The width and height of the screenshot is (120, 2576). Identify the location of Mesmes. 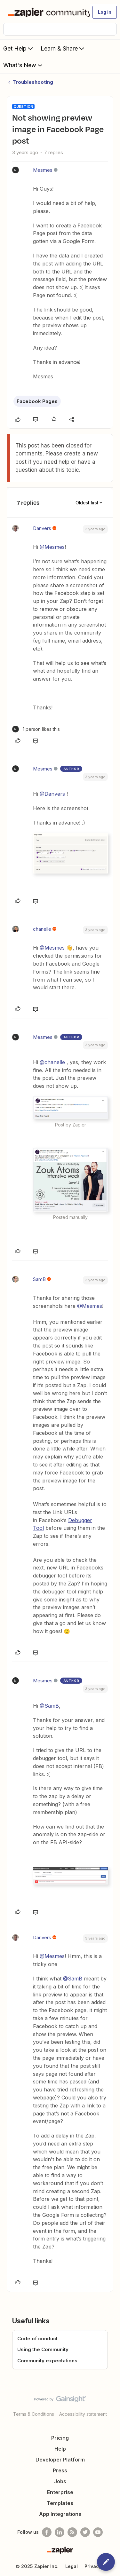
(42, 170).